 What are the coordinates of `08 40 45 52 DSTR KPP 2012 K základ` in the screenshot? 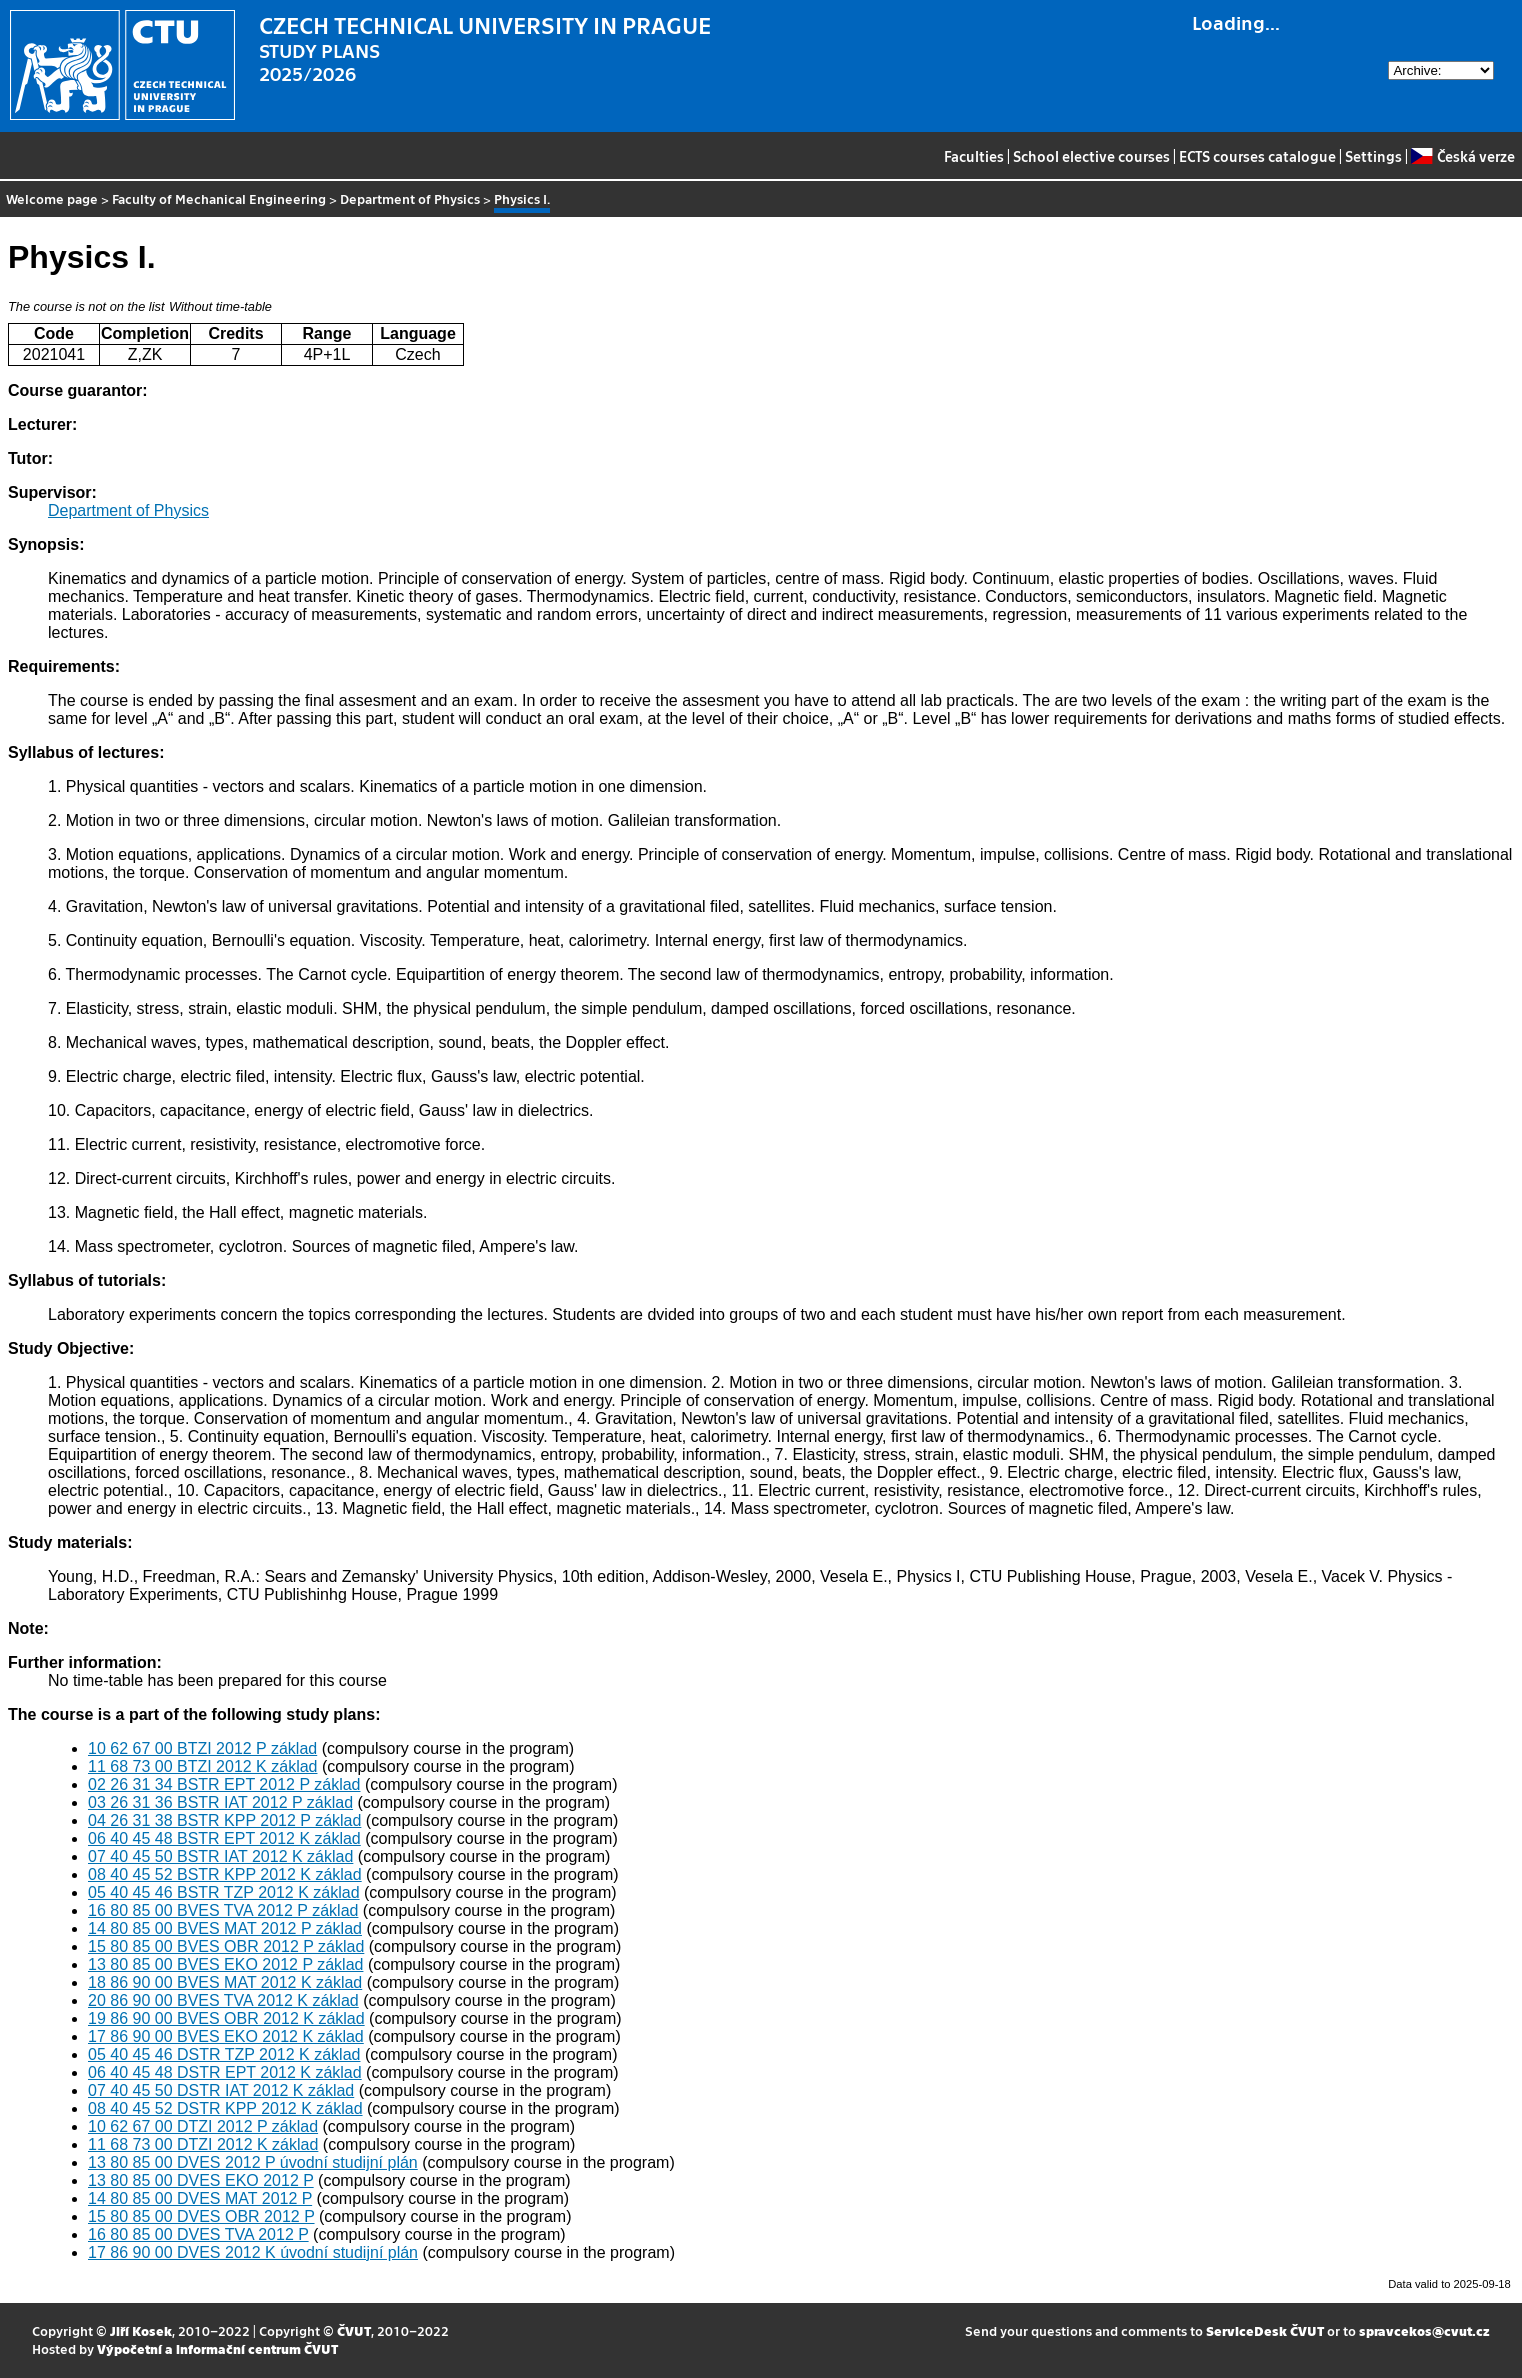 It's located at (225, 2108).